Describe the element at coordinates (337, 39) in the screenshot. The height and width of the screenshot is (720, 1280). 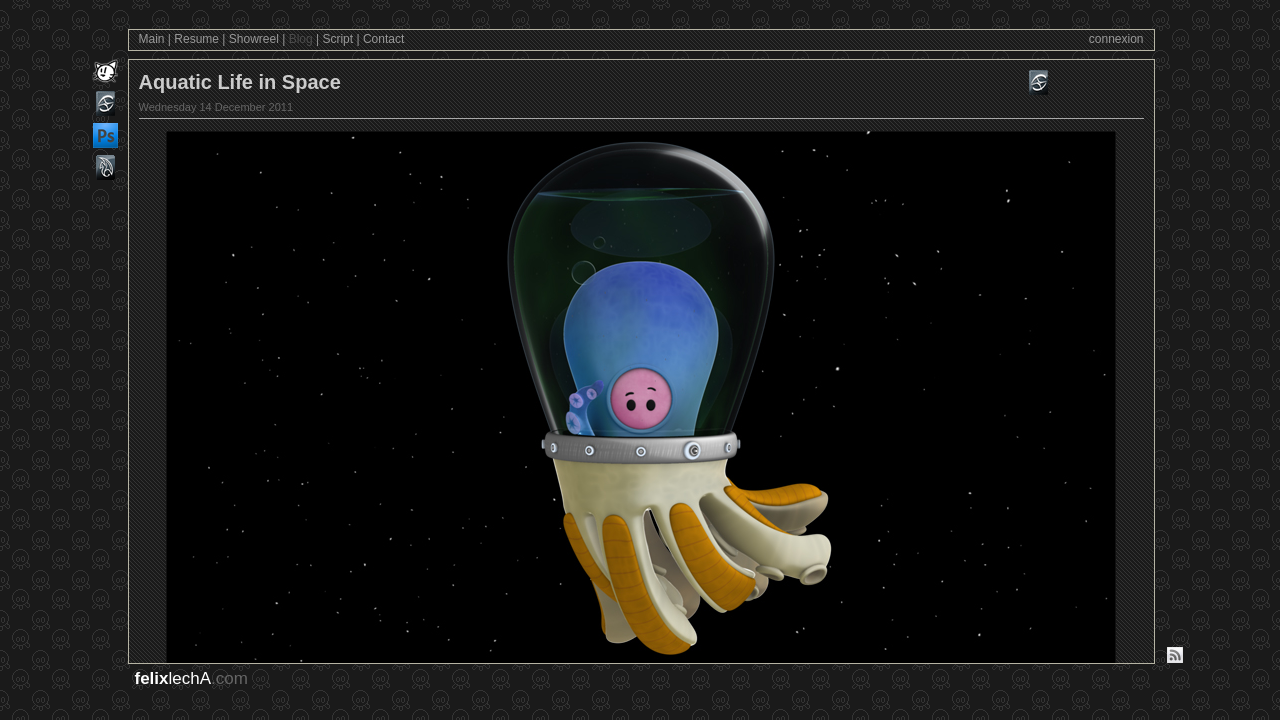
I see `Script` at that location.